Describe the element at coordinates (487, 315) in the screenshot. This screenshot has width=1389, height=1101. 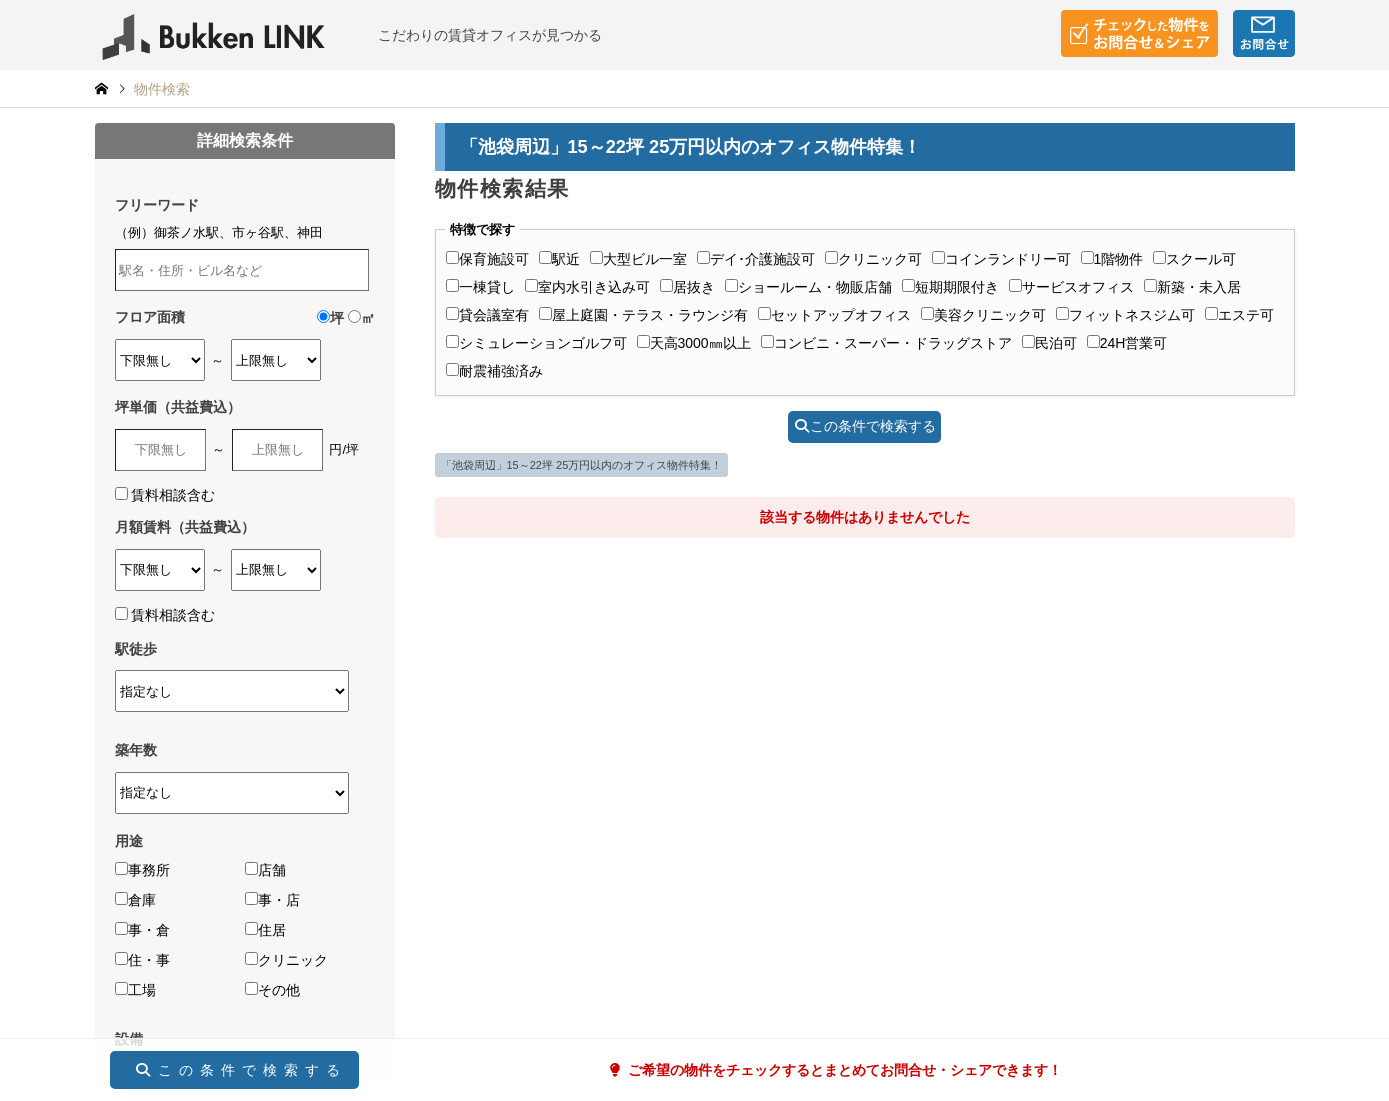
I see `貸会議室有` at that location.